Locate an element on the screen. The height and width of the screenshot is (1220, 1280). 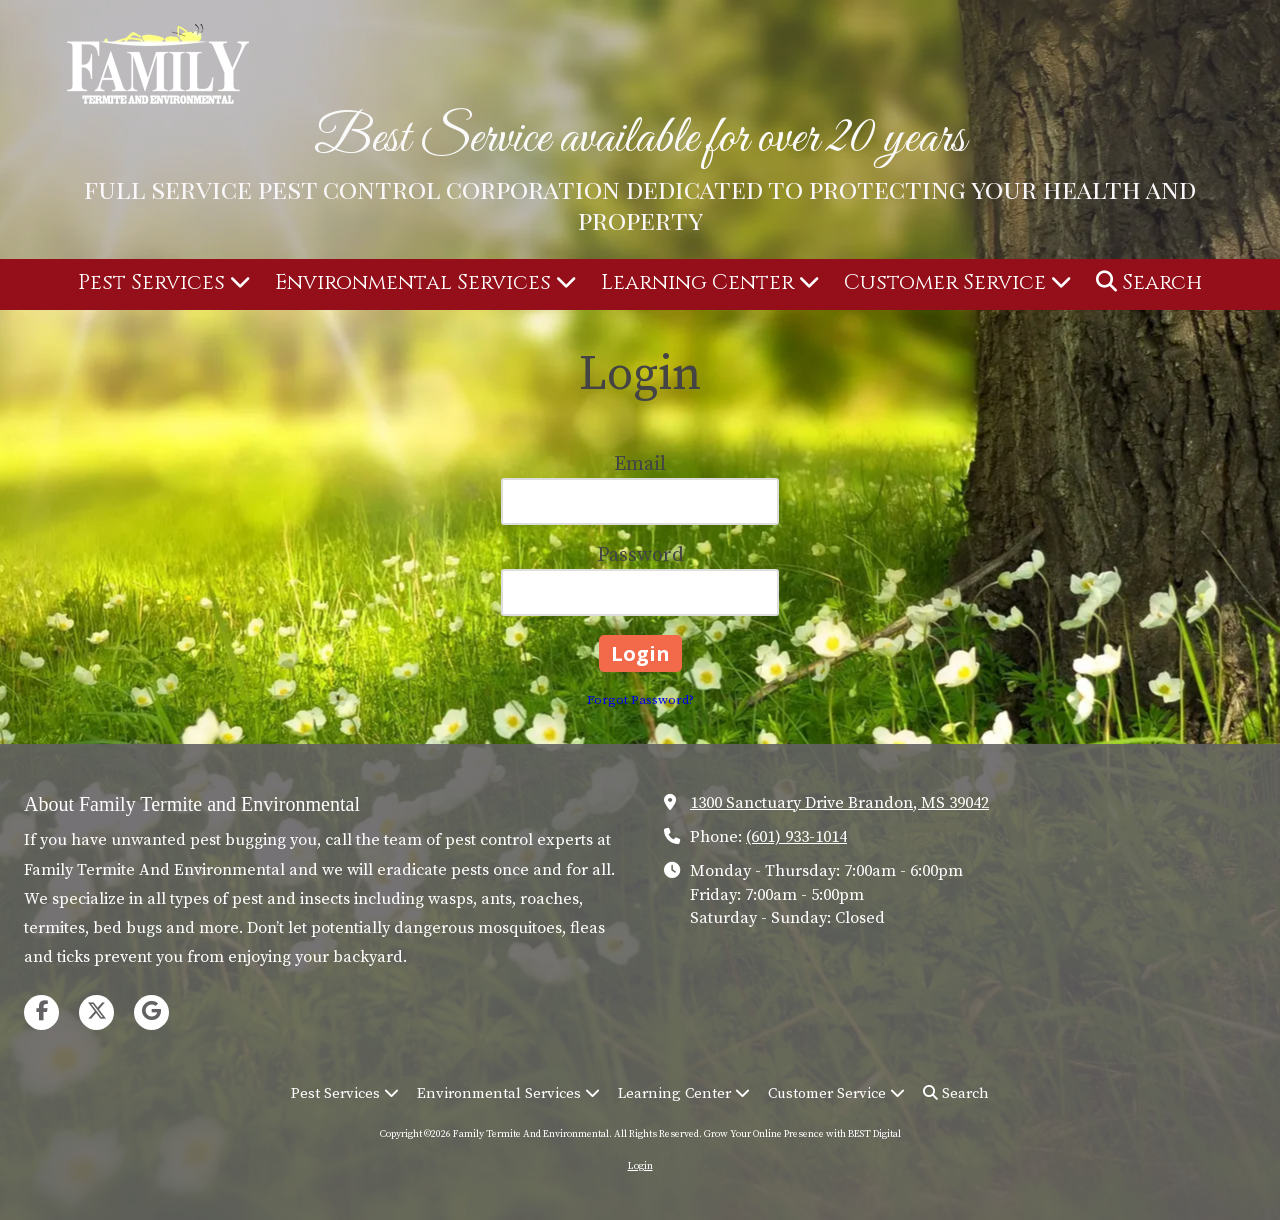
[Visit Family Termite And Environmental on X (formerly Twitter) (opens in new window)] is located at coordinates (96, 1012).